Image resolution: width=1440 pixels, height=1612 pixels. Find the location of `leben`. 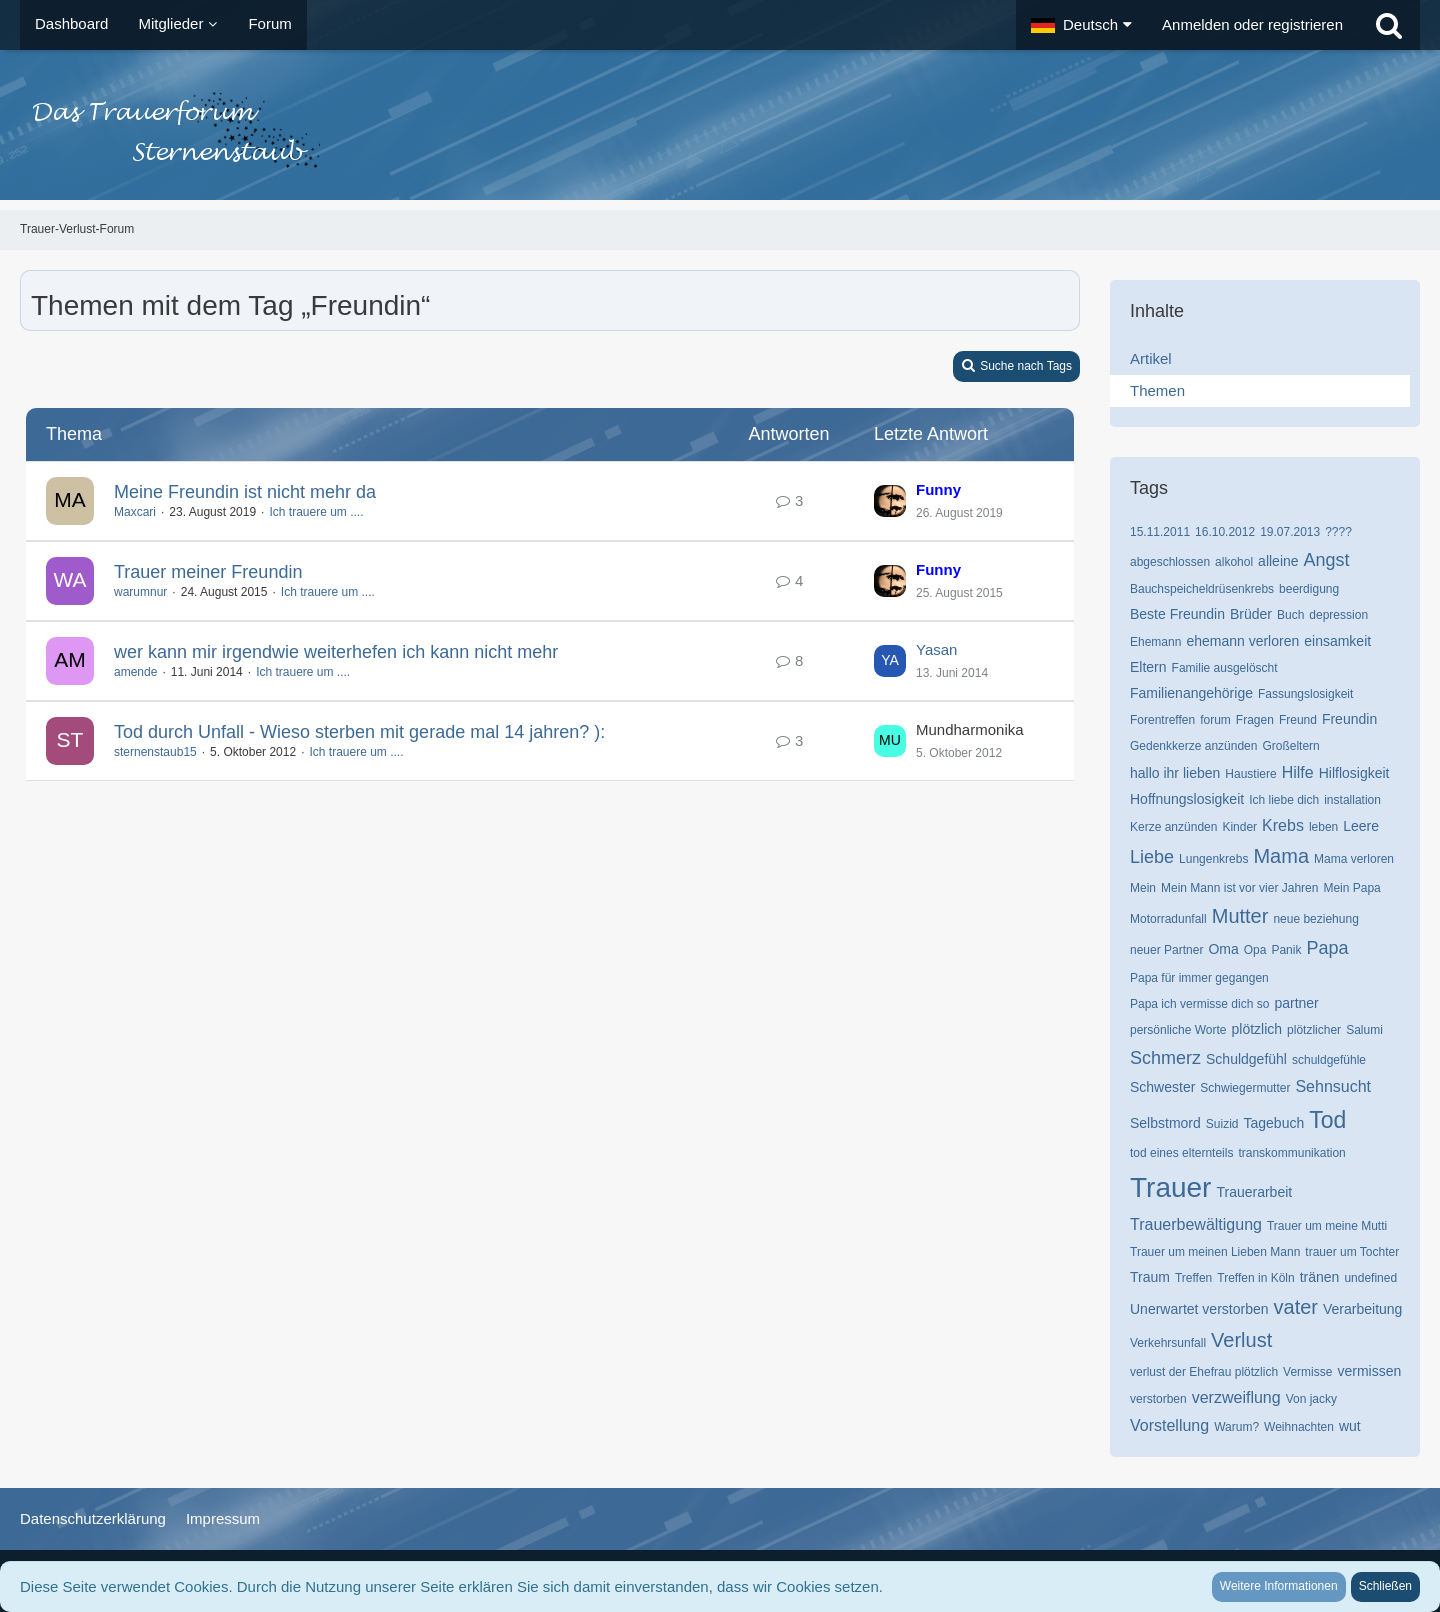

leben is located at coordinates (1323, 827).